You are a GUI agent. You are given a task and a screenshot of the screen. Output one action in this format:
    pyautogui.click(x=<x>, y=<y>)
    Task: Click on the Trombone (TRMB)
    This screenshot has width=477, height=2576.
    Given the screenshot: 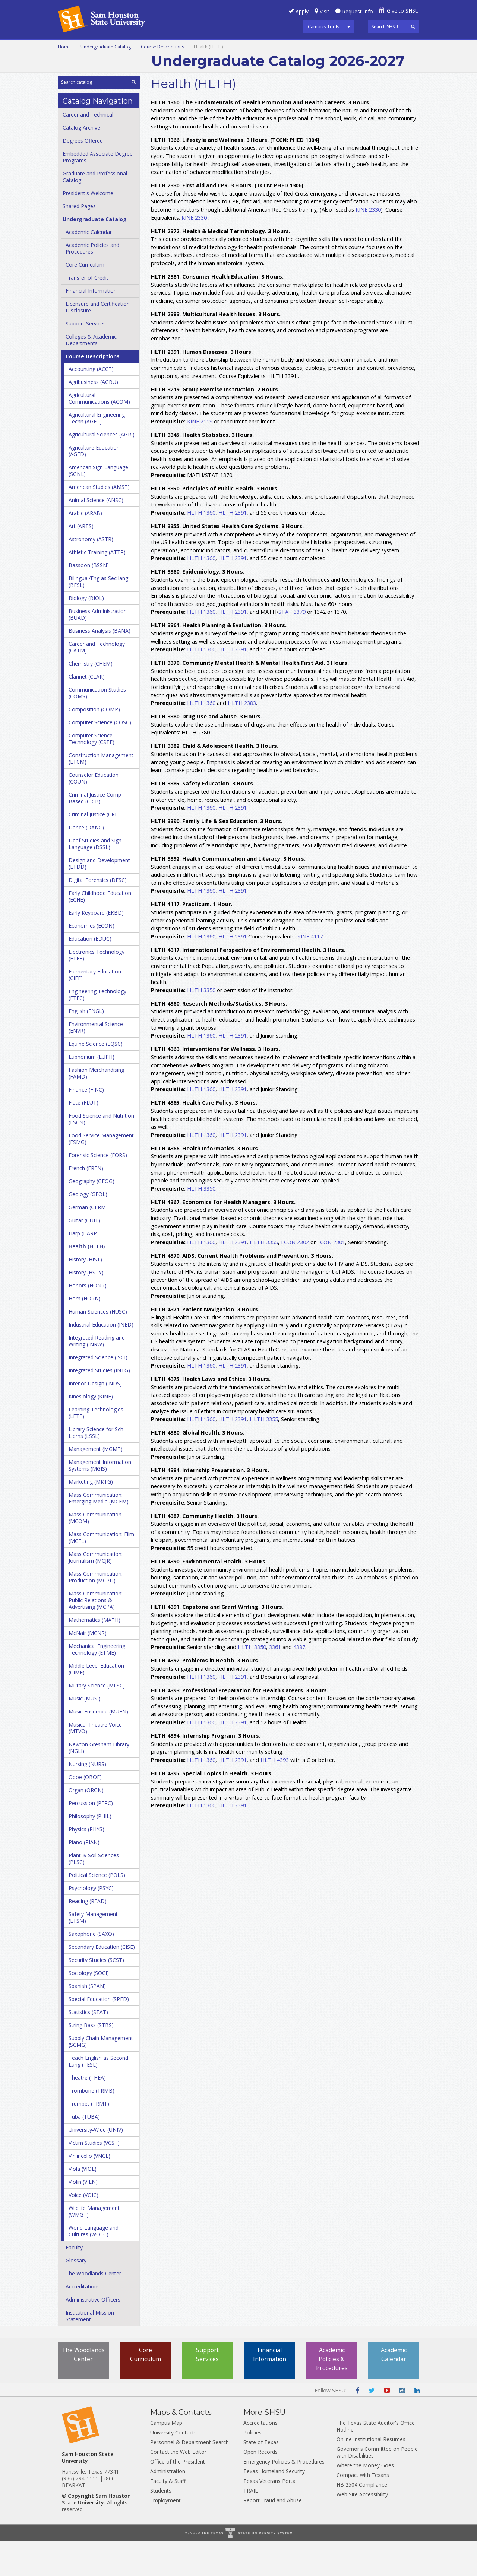 What is the action you would take?
    pyautogui.click(x=91, y=2125)
    